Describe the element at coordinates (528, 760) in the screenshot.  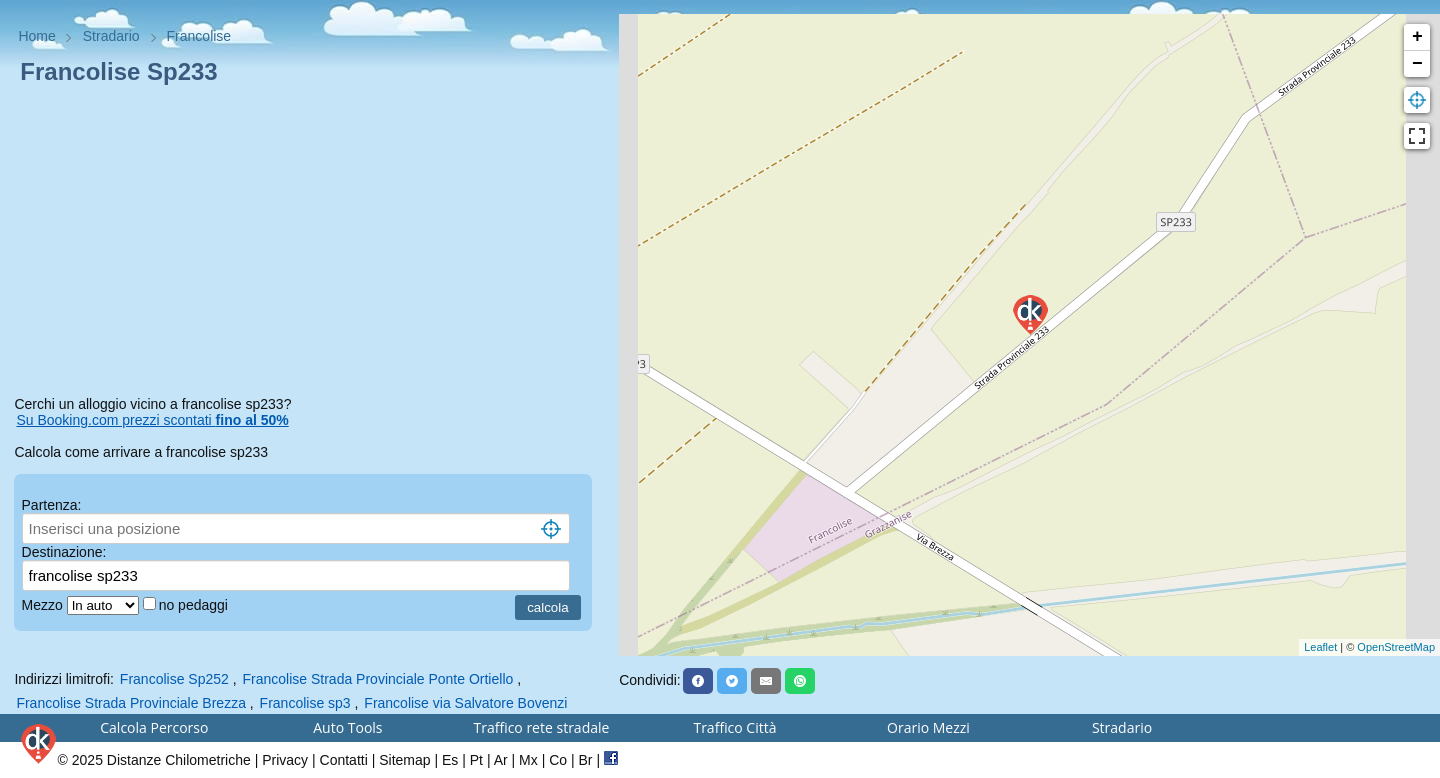
I see `Mx` at that location.